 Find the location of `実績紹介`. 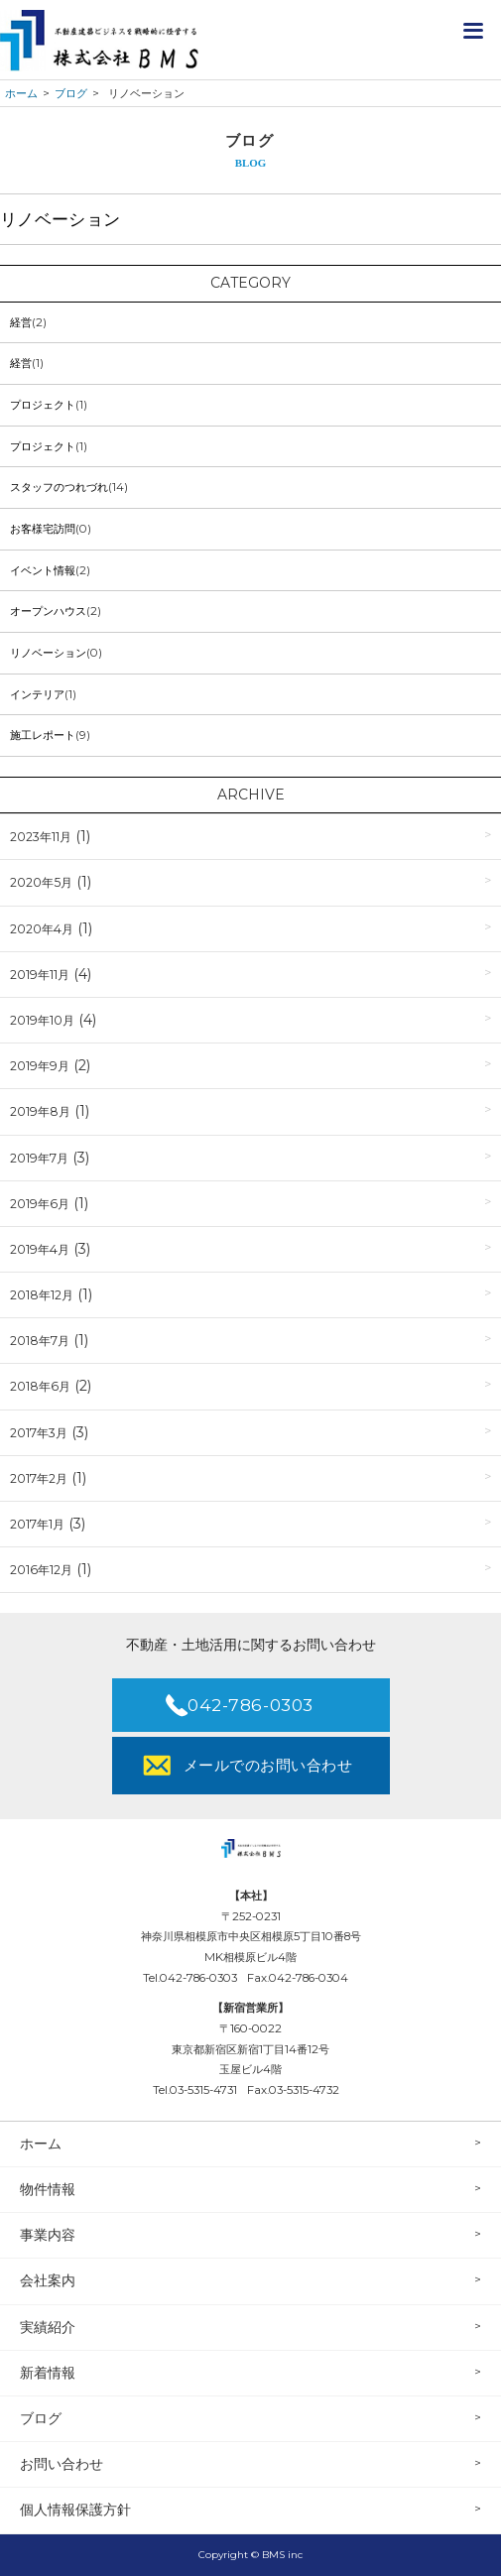

実績紹介 is located at coordinates (47, 2327).